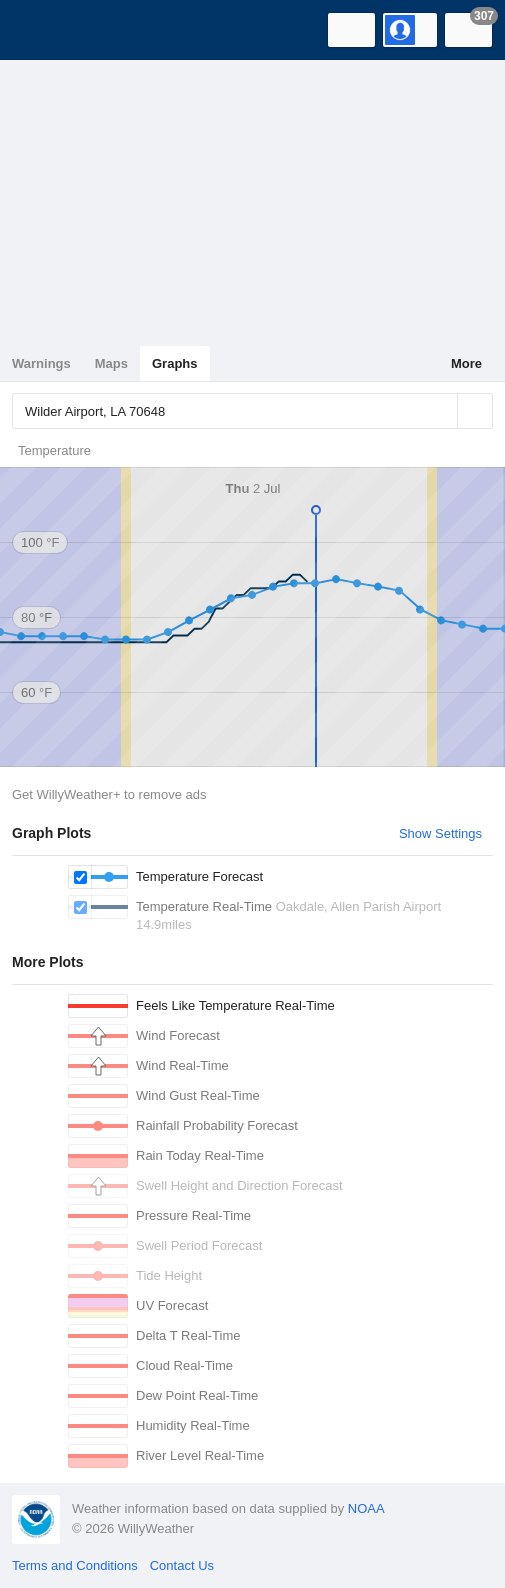  I want to click on Get WillyWeather+ to remove ads, so click(109, 794).